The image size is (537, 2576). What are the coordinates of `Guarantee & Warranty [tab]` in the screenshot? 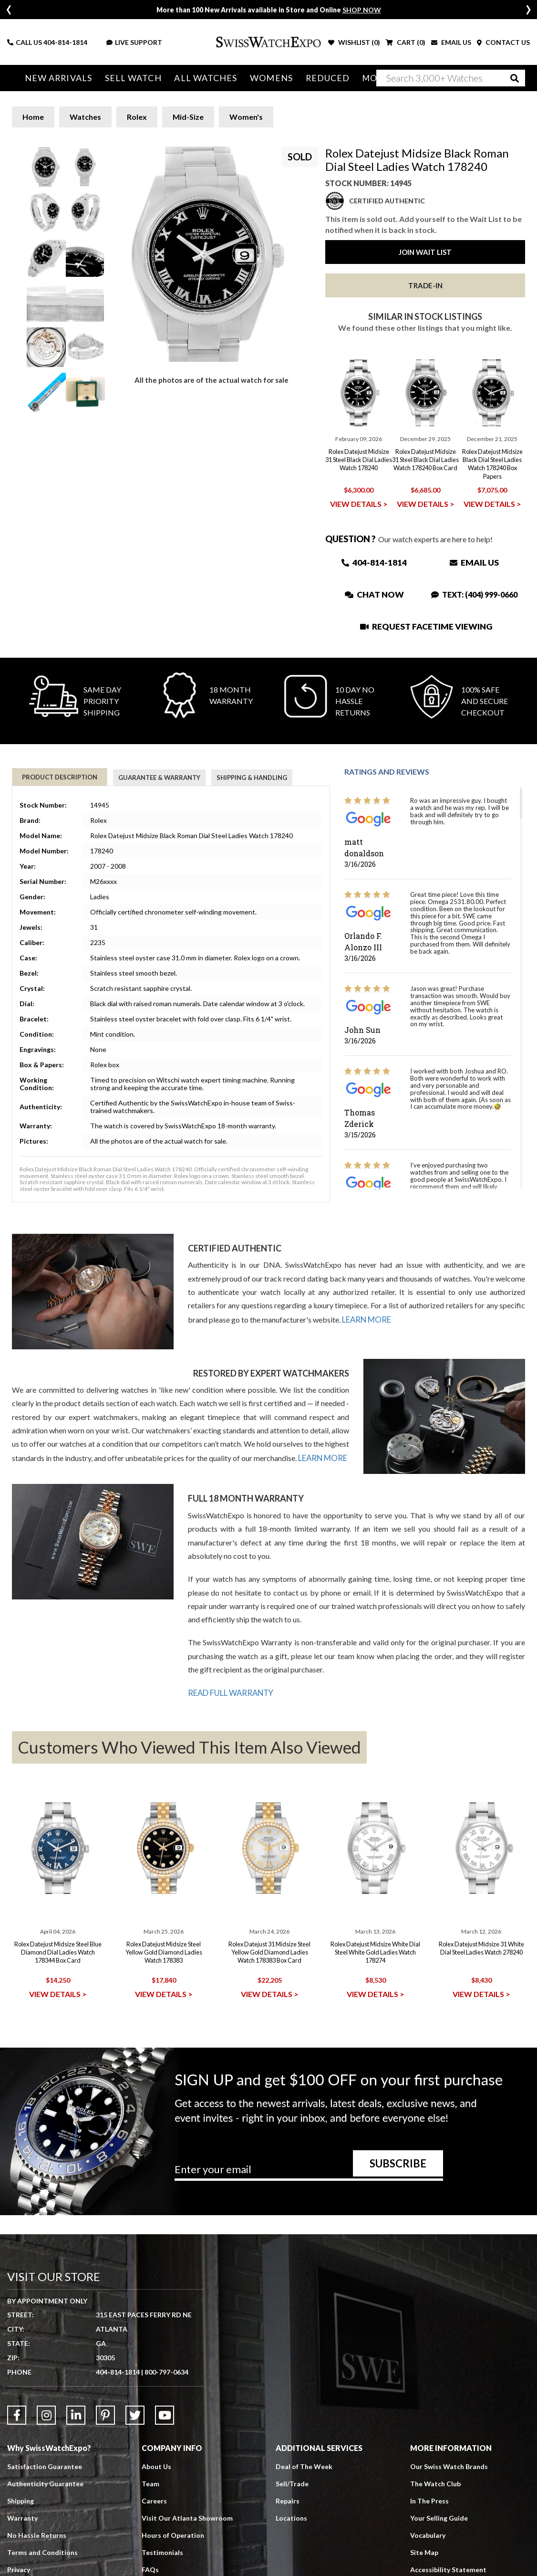 It's located at (159, 777).